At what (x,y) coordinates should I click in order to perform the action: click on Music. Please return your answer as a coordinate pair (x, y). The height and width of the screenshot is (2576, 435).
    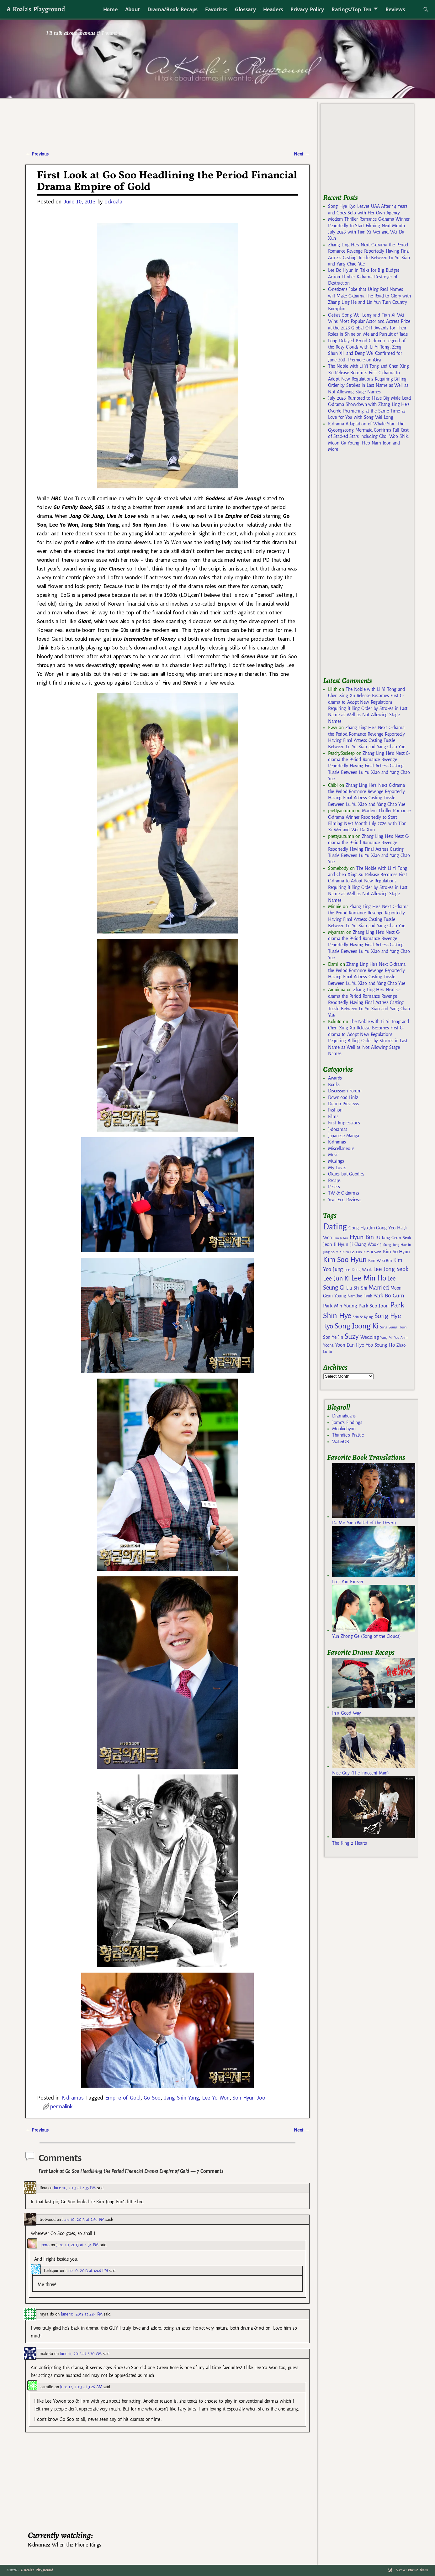
    Looking at the image, I should click on (333, 1154).